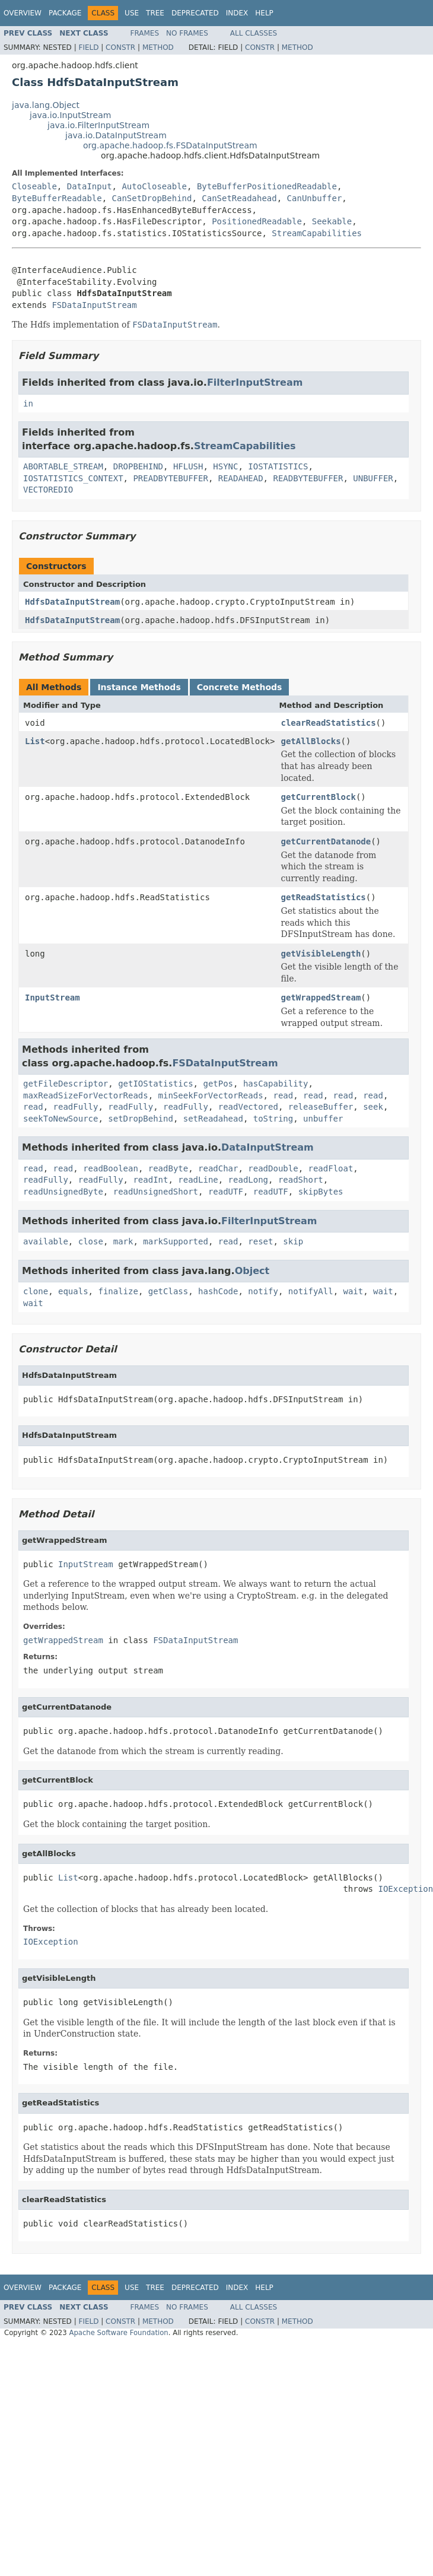  What do you see at coordinates (273, 1118) in the screenshot?
I see `toString` at bounding box center [273, 1118].